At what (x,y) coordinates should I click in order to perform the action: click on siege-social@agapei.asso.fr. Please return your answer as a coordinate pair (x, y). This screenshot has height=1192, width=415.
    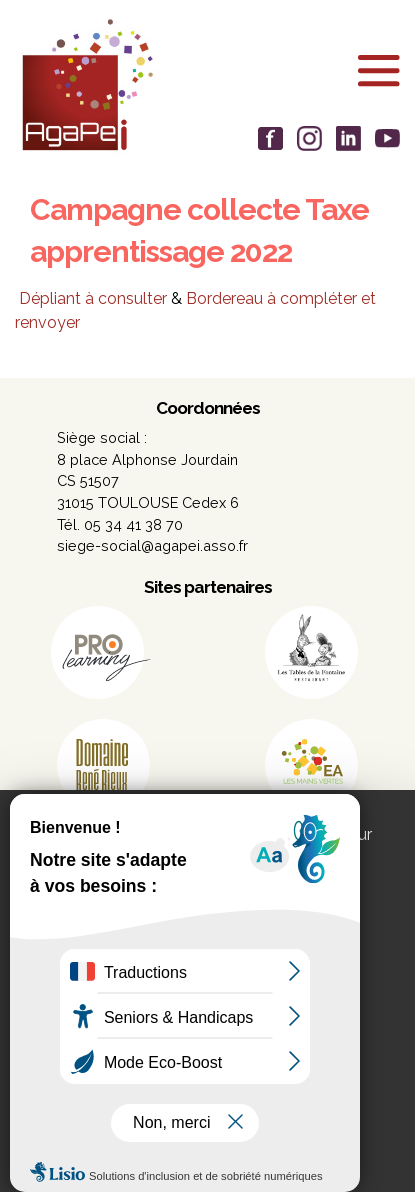
    Looking at the image, I should click on (152, 545).